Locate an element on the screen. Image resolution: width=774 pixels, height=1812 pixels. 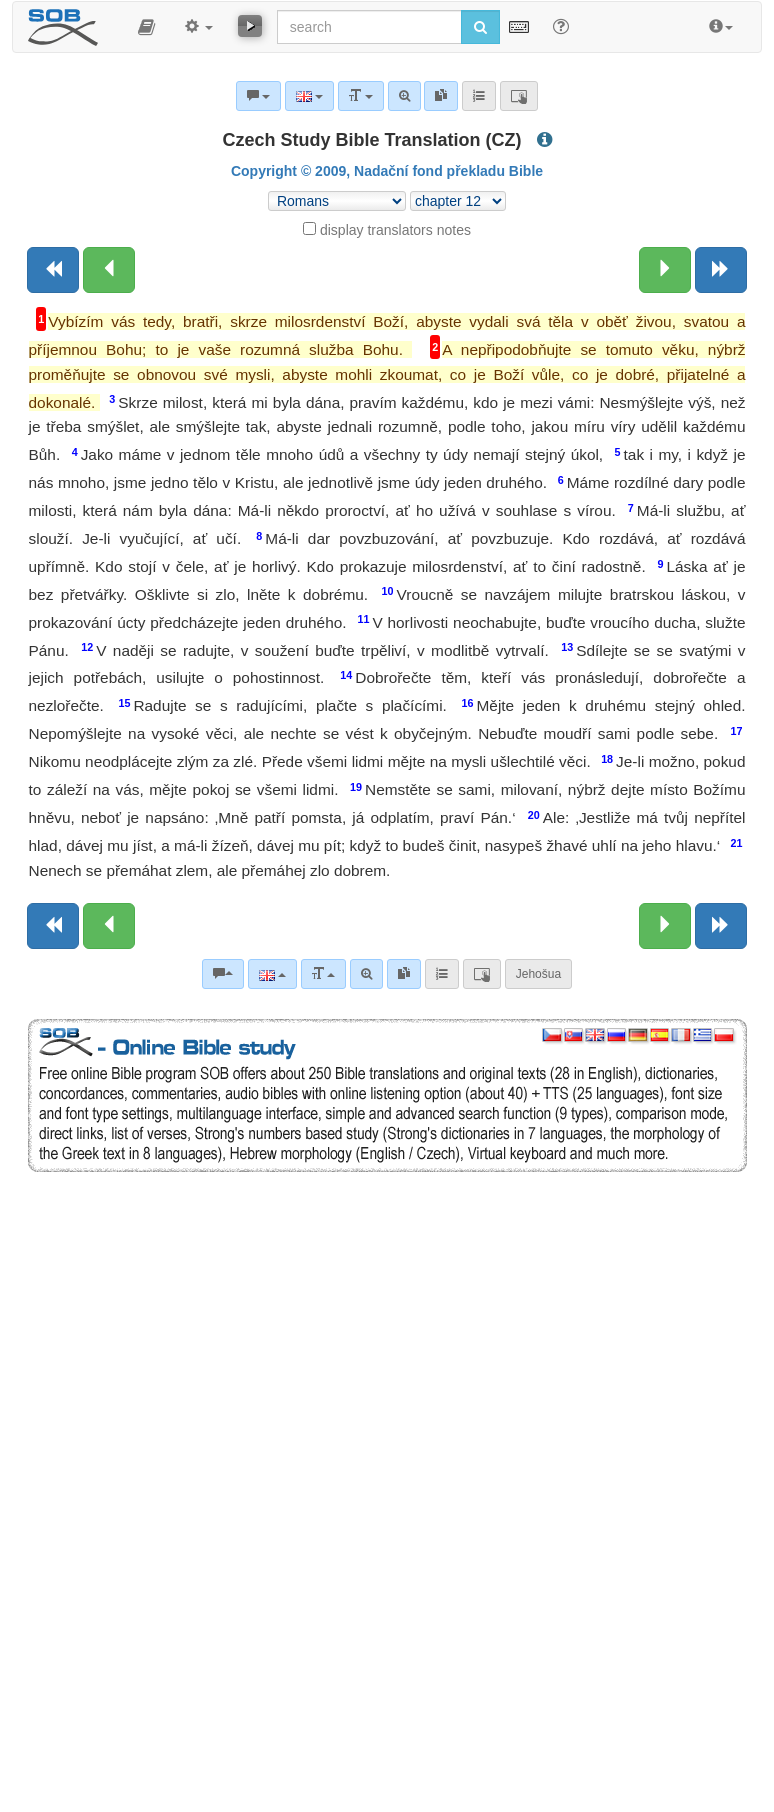
[Previous chapter:] is located at coordinates (109, 270).